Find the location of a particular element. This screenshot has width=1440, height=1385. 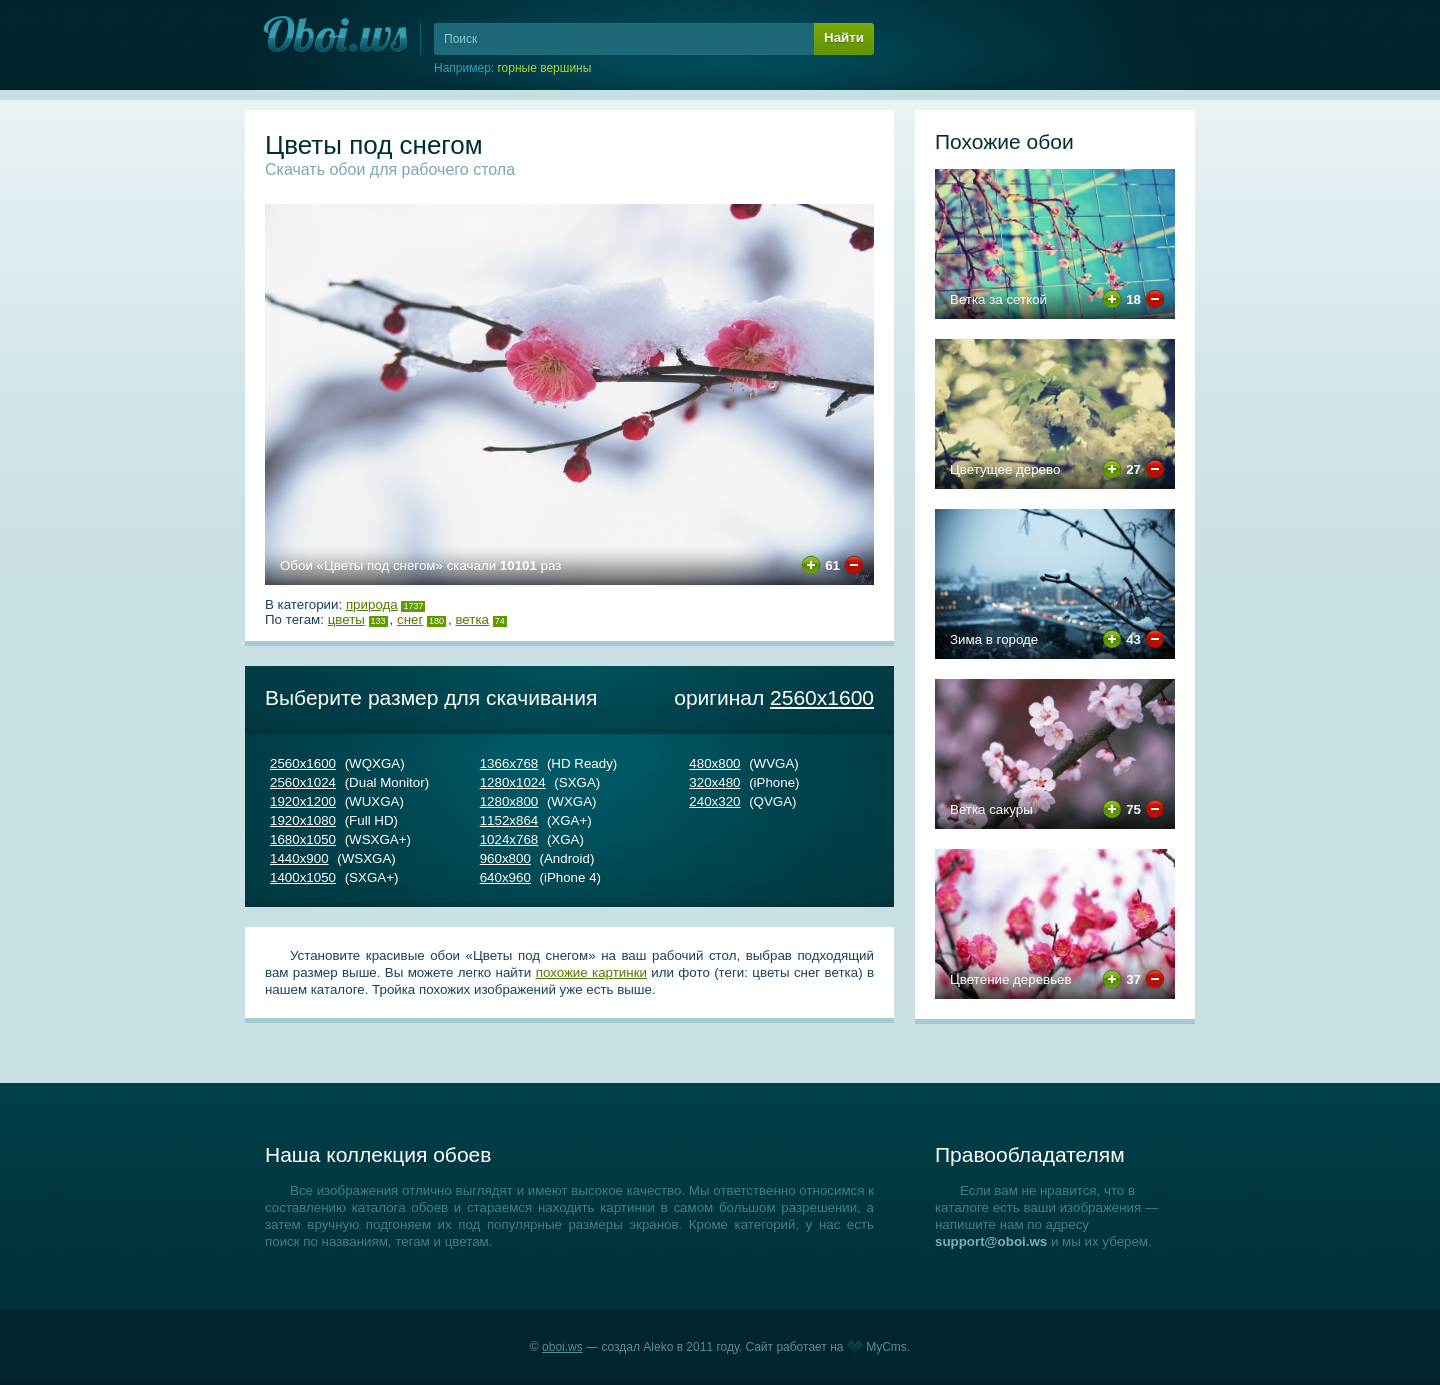

1152х864 is located at coordinates (509, 820).